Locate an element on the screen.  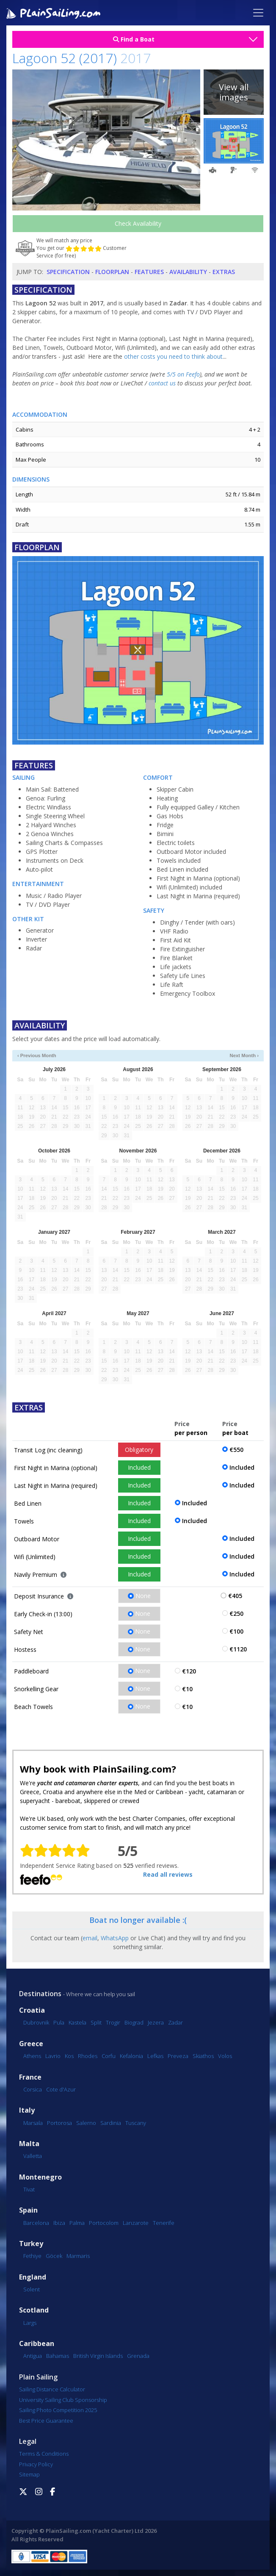
Floorplan is located at coordinates (112, 272).